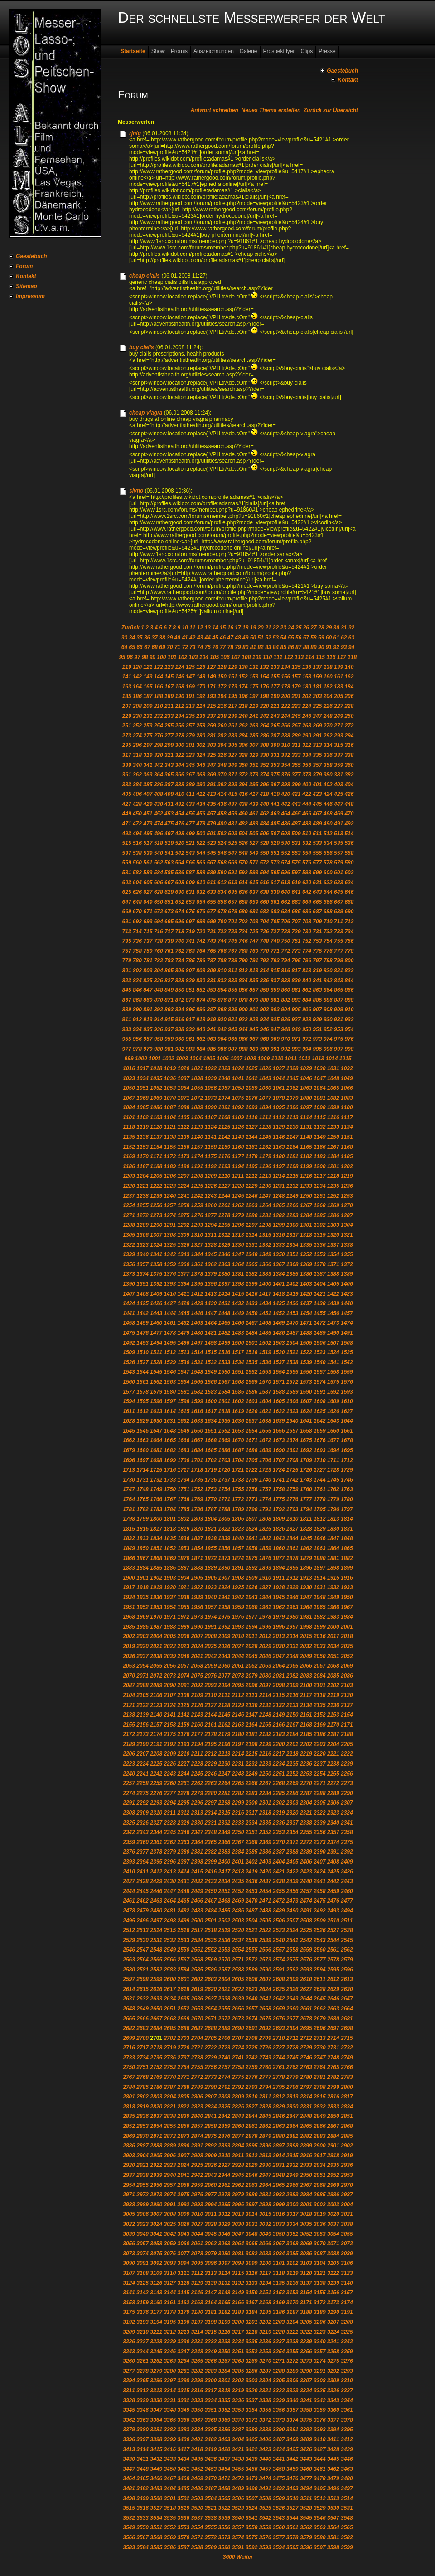 The height and width of the screenshot is (2576, 435). I want to click on 2031, so click(292, 1646).